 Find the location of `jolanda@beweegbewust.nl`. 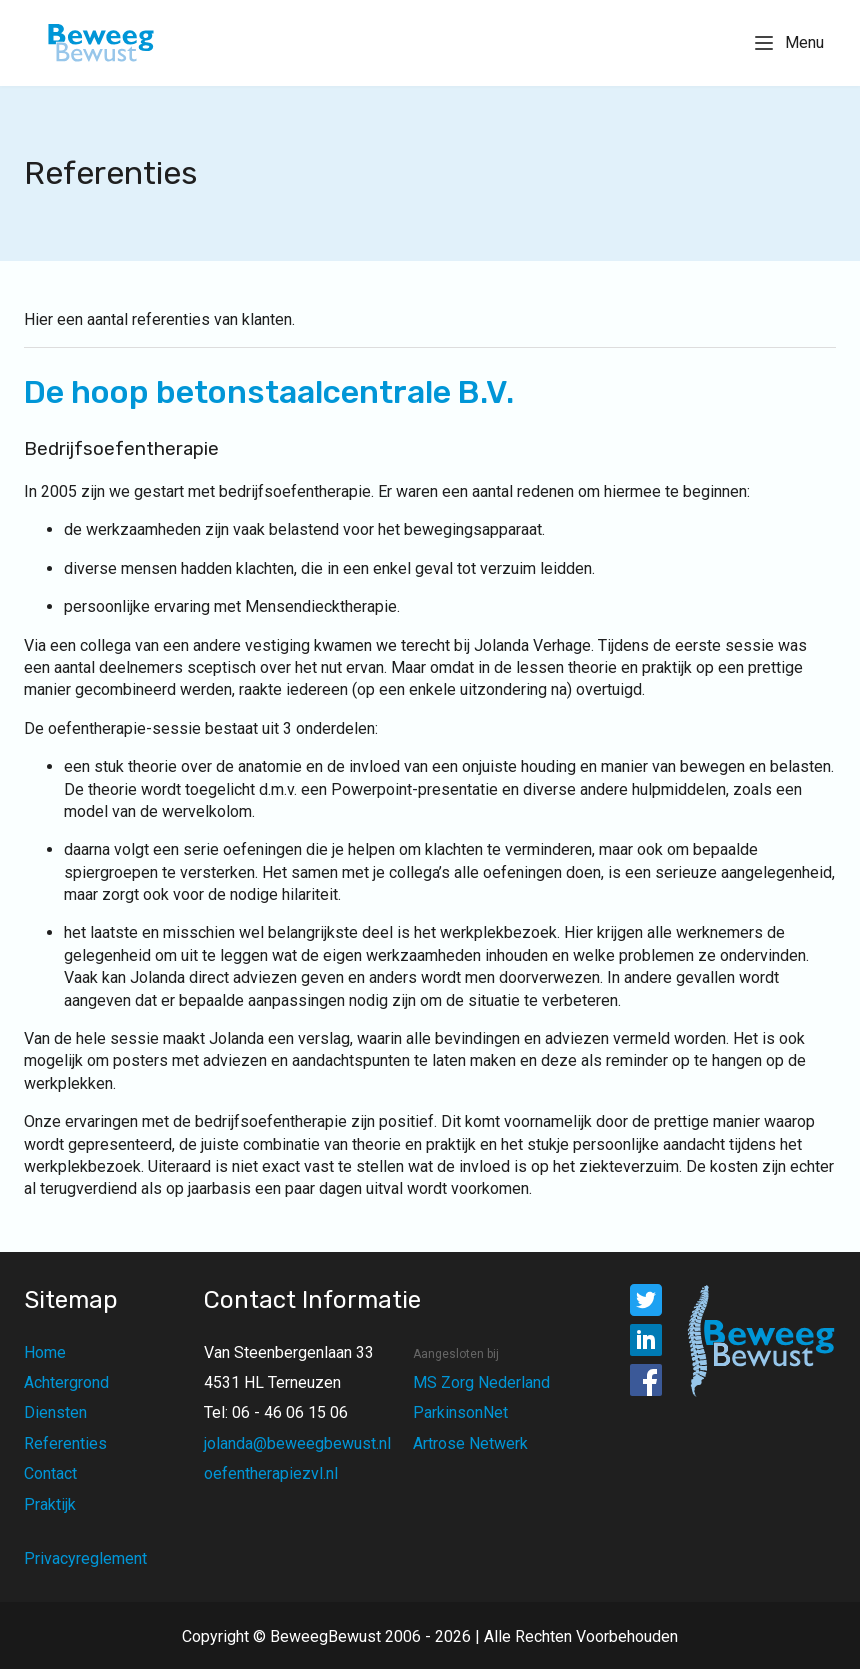

jolanda@beweegbewust.nl is located at coordinates (297, 1443).